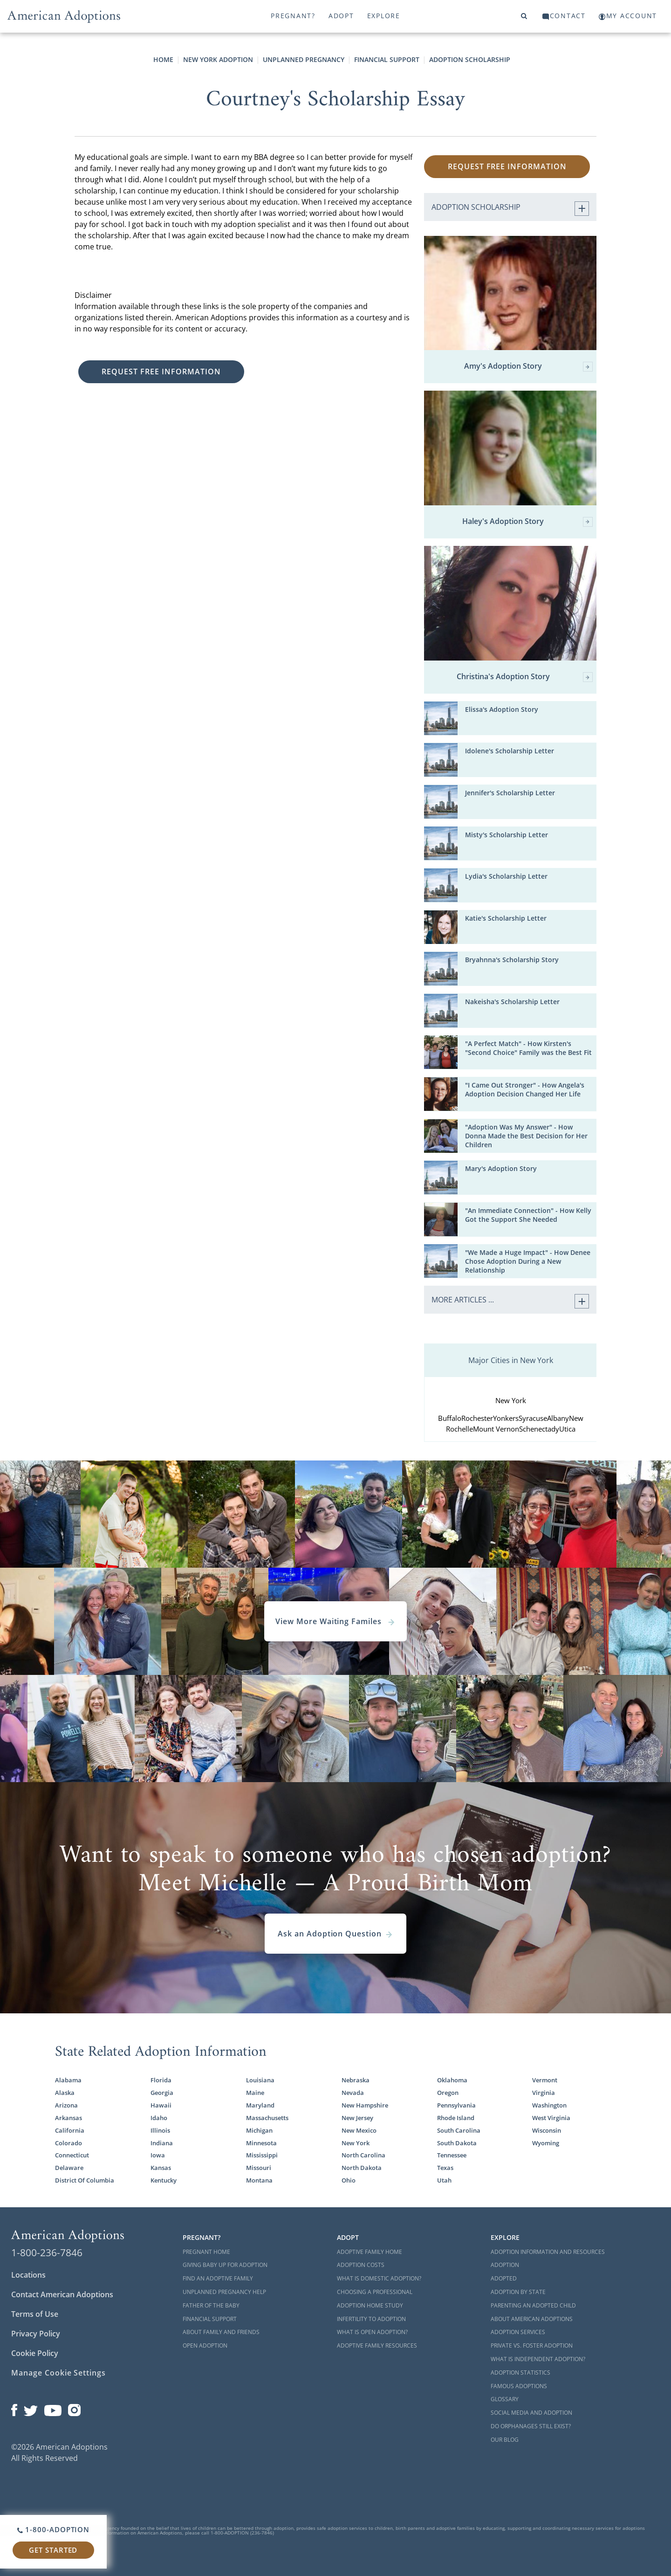 The height and width of the screenshot is (2576, 671). Describe the element at coordinates (524, 1089) in the screenshot. I see `"I Came Out Stronger" - How Angela's Adoption Decision Changed Her Life` at that location.